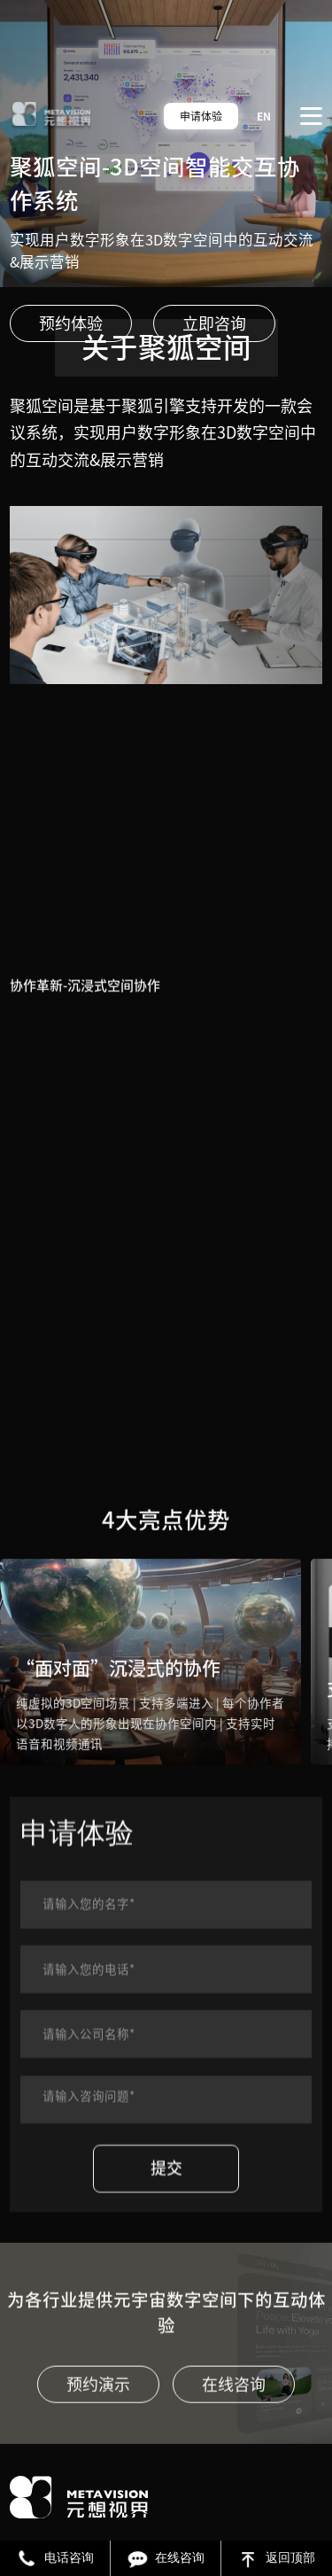 This screenshot has width=332, height=2576. What do you see at coordinates (71, 323) in the screenshot?
I see `预约体验` at bounding box center [71, 323].